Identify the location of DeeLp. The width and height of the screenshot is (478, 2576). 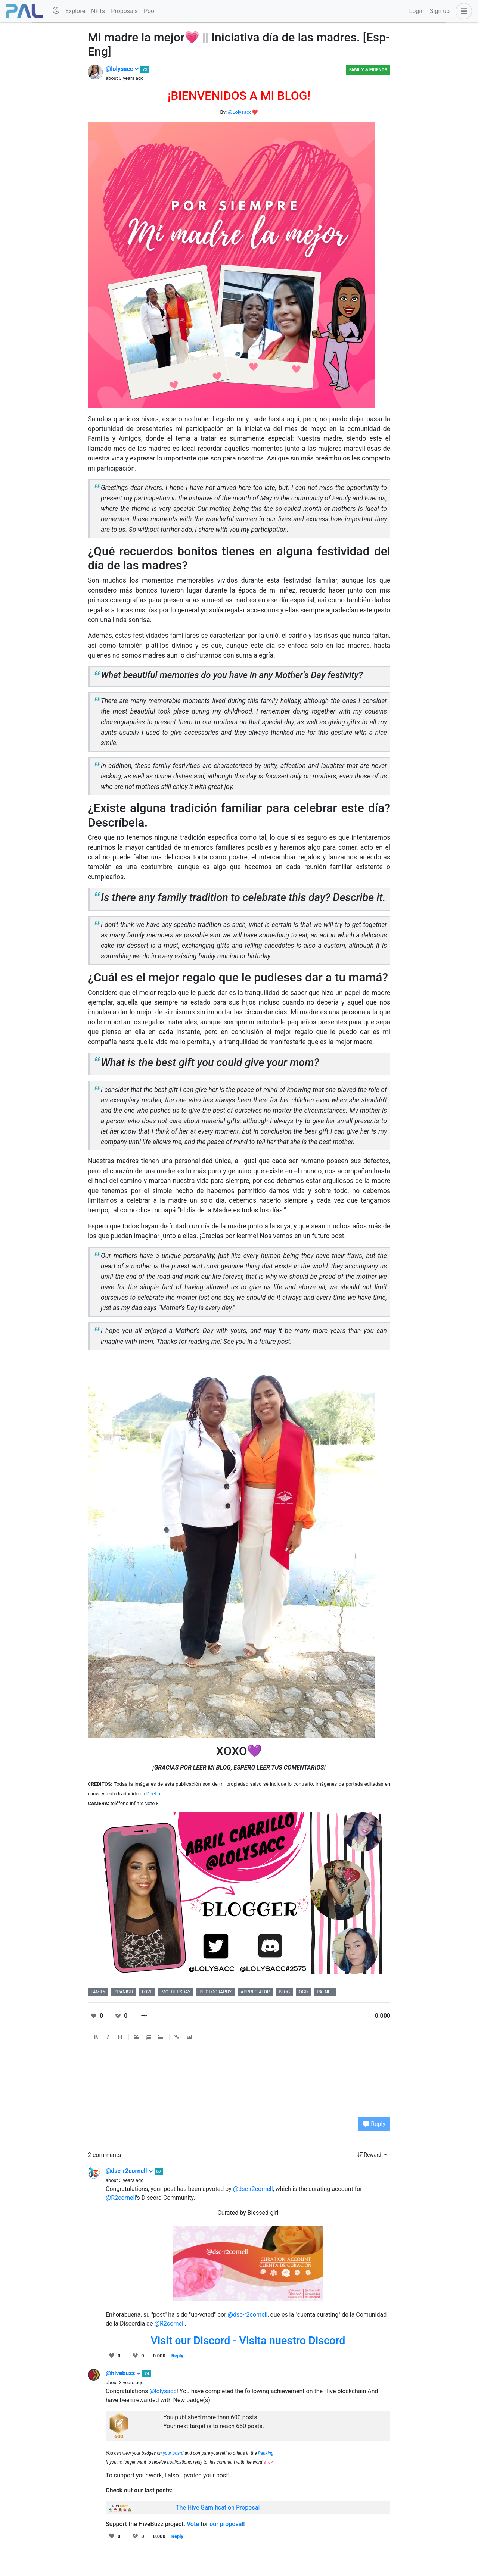
(153, 1793).